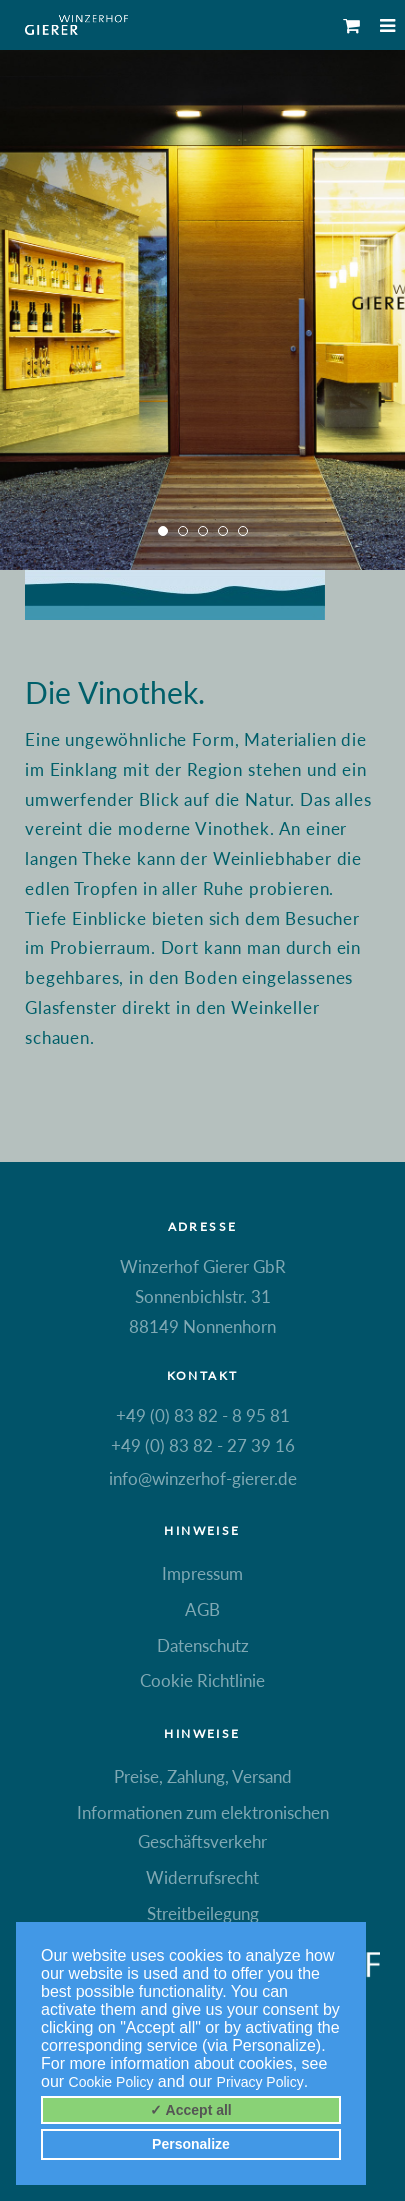 Image resolution: width=405 pixels, height=2201 pixels. Describe the element at coordinates (203, 1645) in the screenshot. I see `Datenschutz` at that location.